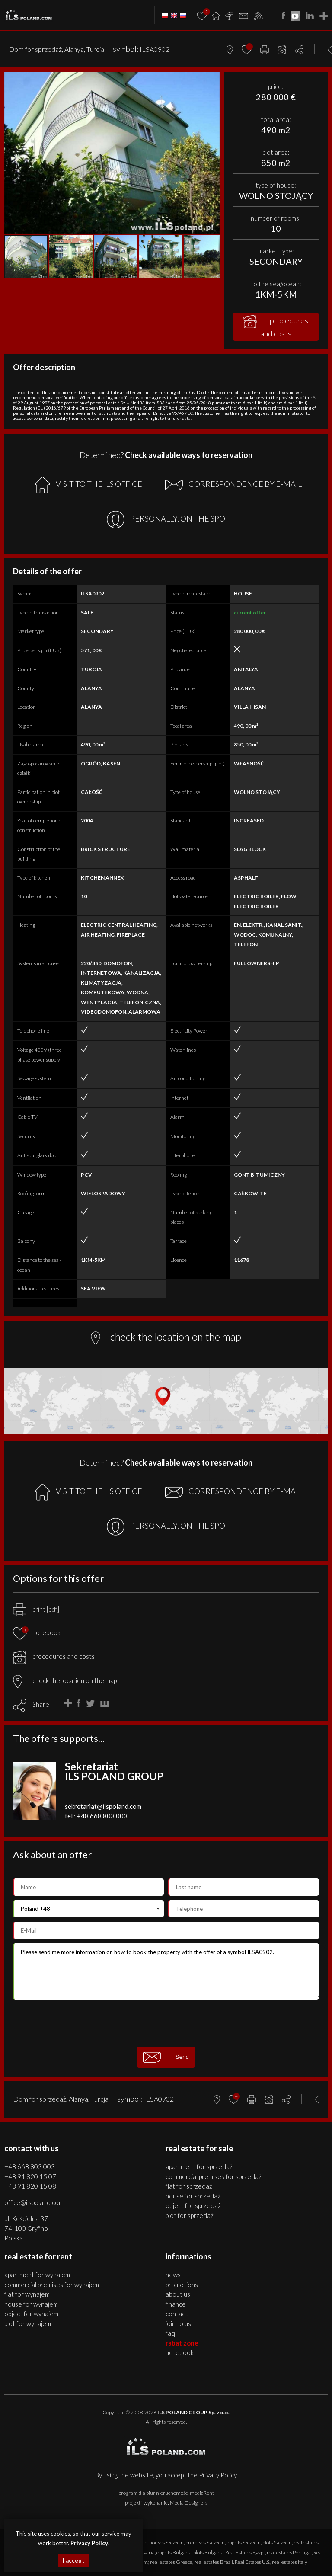 The height and width of the screenshot is (2576, 332). I want to click on plots Szczecin, so click(277, 2542).